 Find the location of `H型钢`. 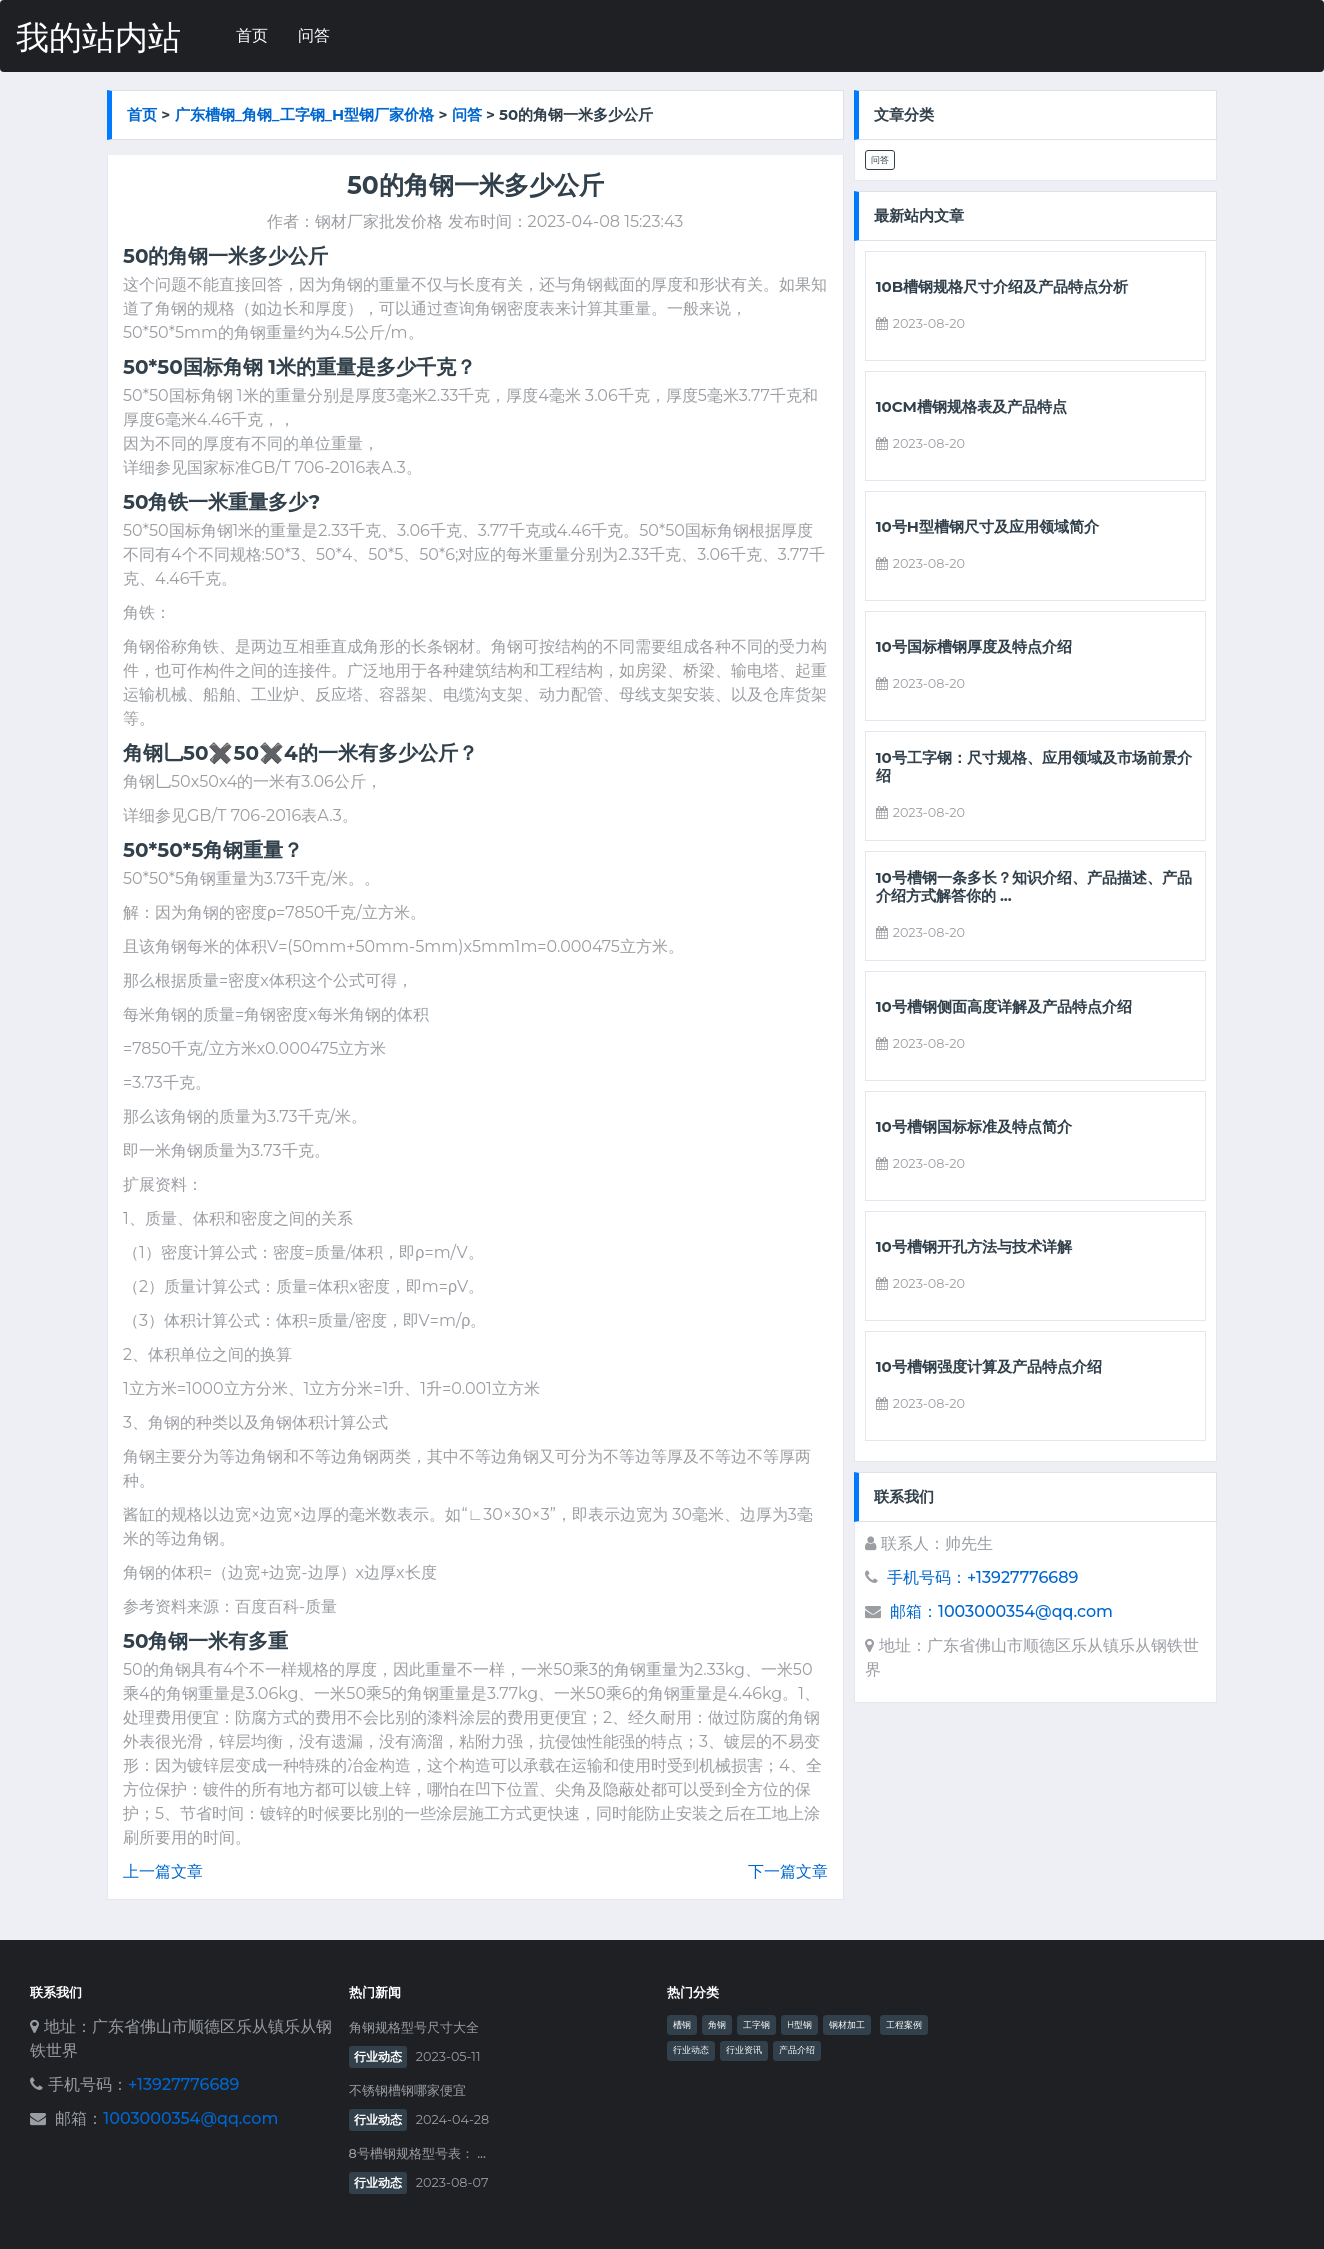

H型钢 is located at coordinates (799, 2025).